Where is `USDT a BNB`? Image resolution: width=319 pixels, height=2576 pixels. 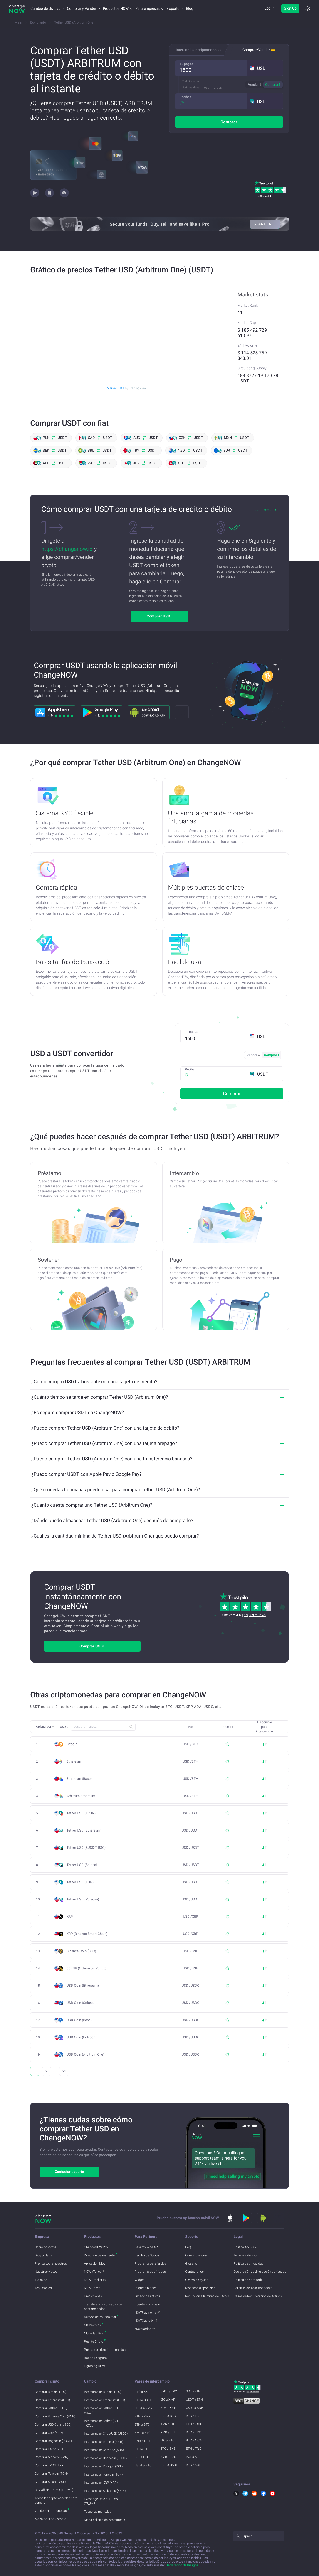
USDT a BNB is located at coordinates (194, 2407).